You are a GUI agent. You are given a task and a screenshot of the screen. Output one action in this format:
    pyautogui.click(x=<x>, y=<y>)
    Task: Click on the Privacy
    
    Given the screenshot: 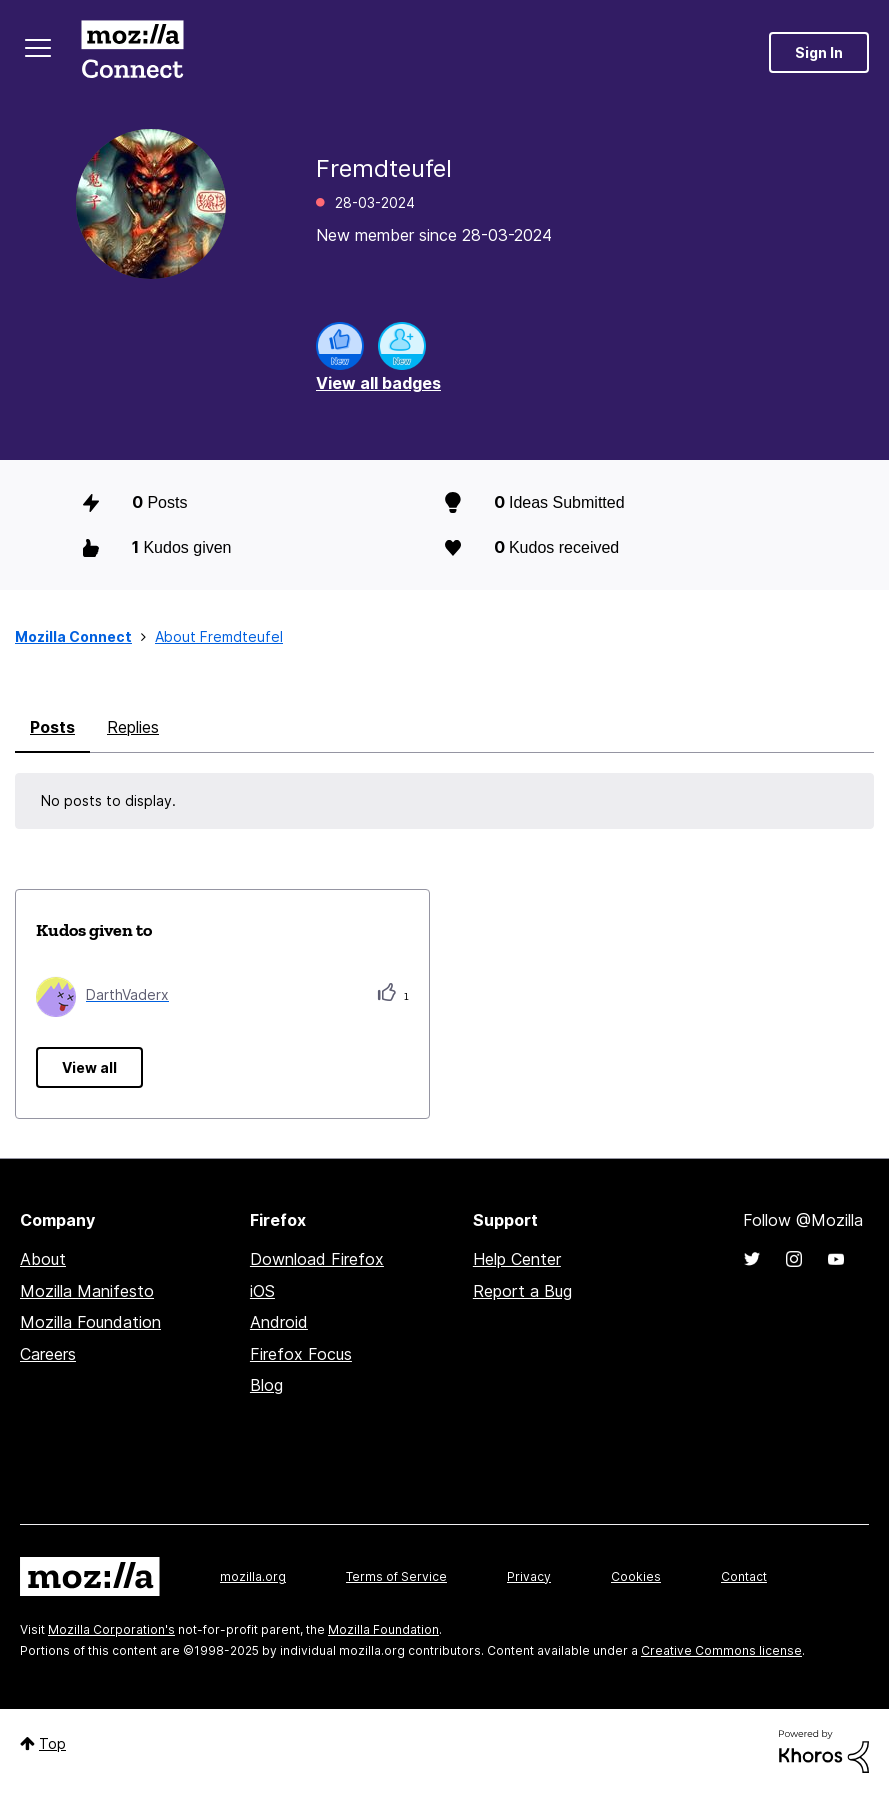 What is the action you would take?
    pyautogui.click(x=529, y=1576)
    